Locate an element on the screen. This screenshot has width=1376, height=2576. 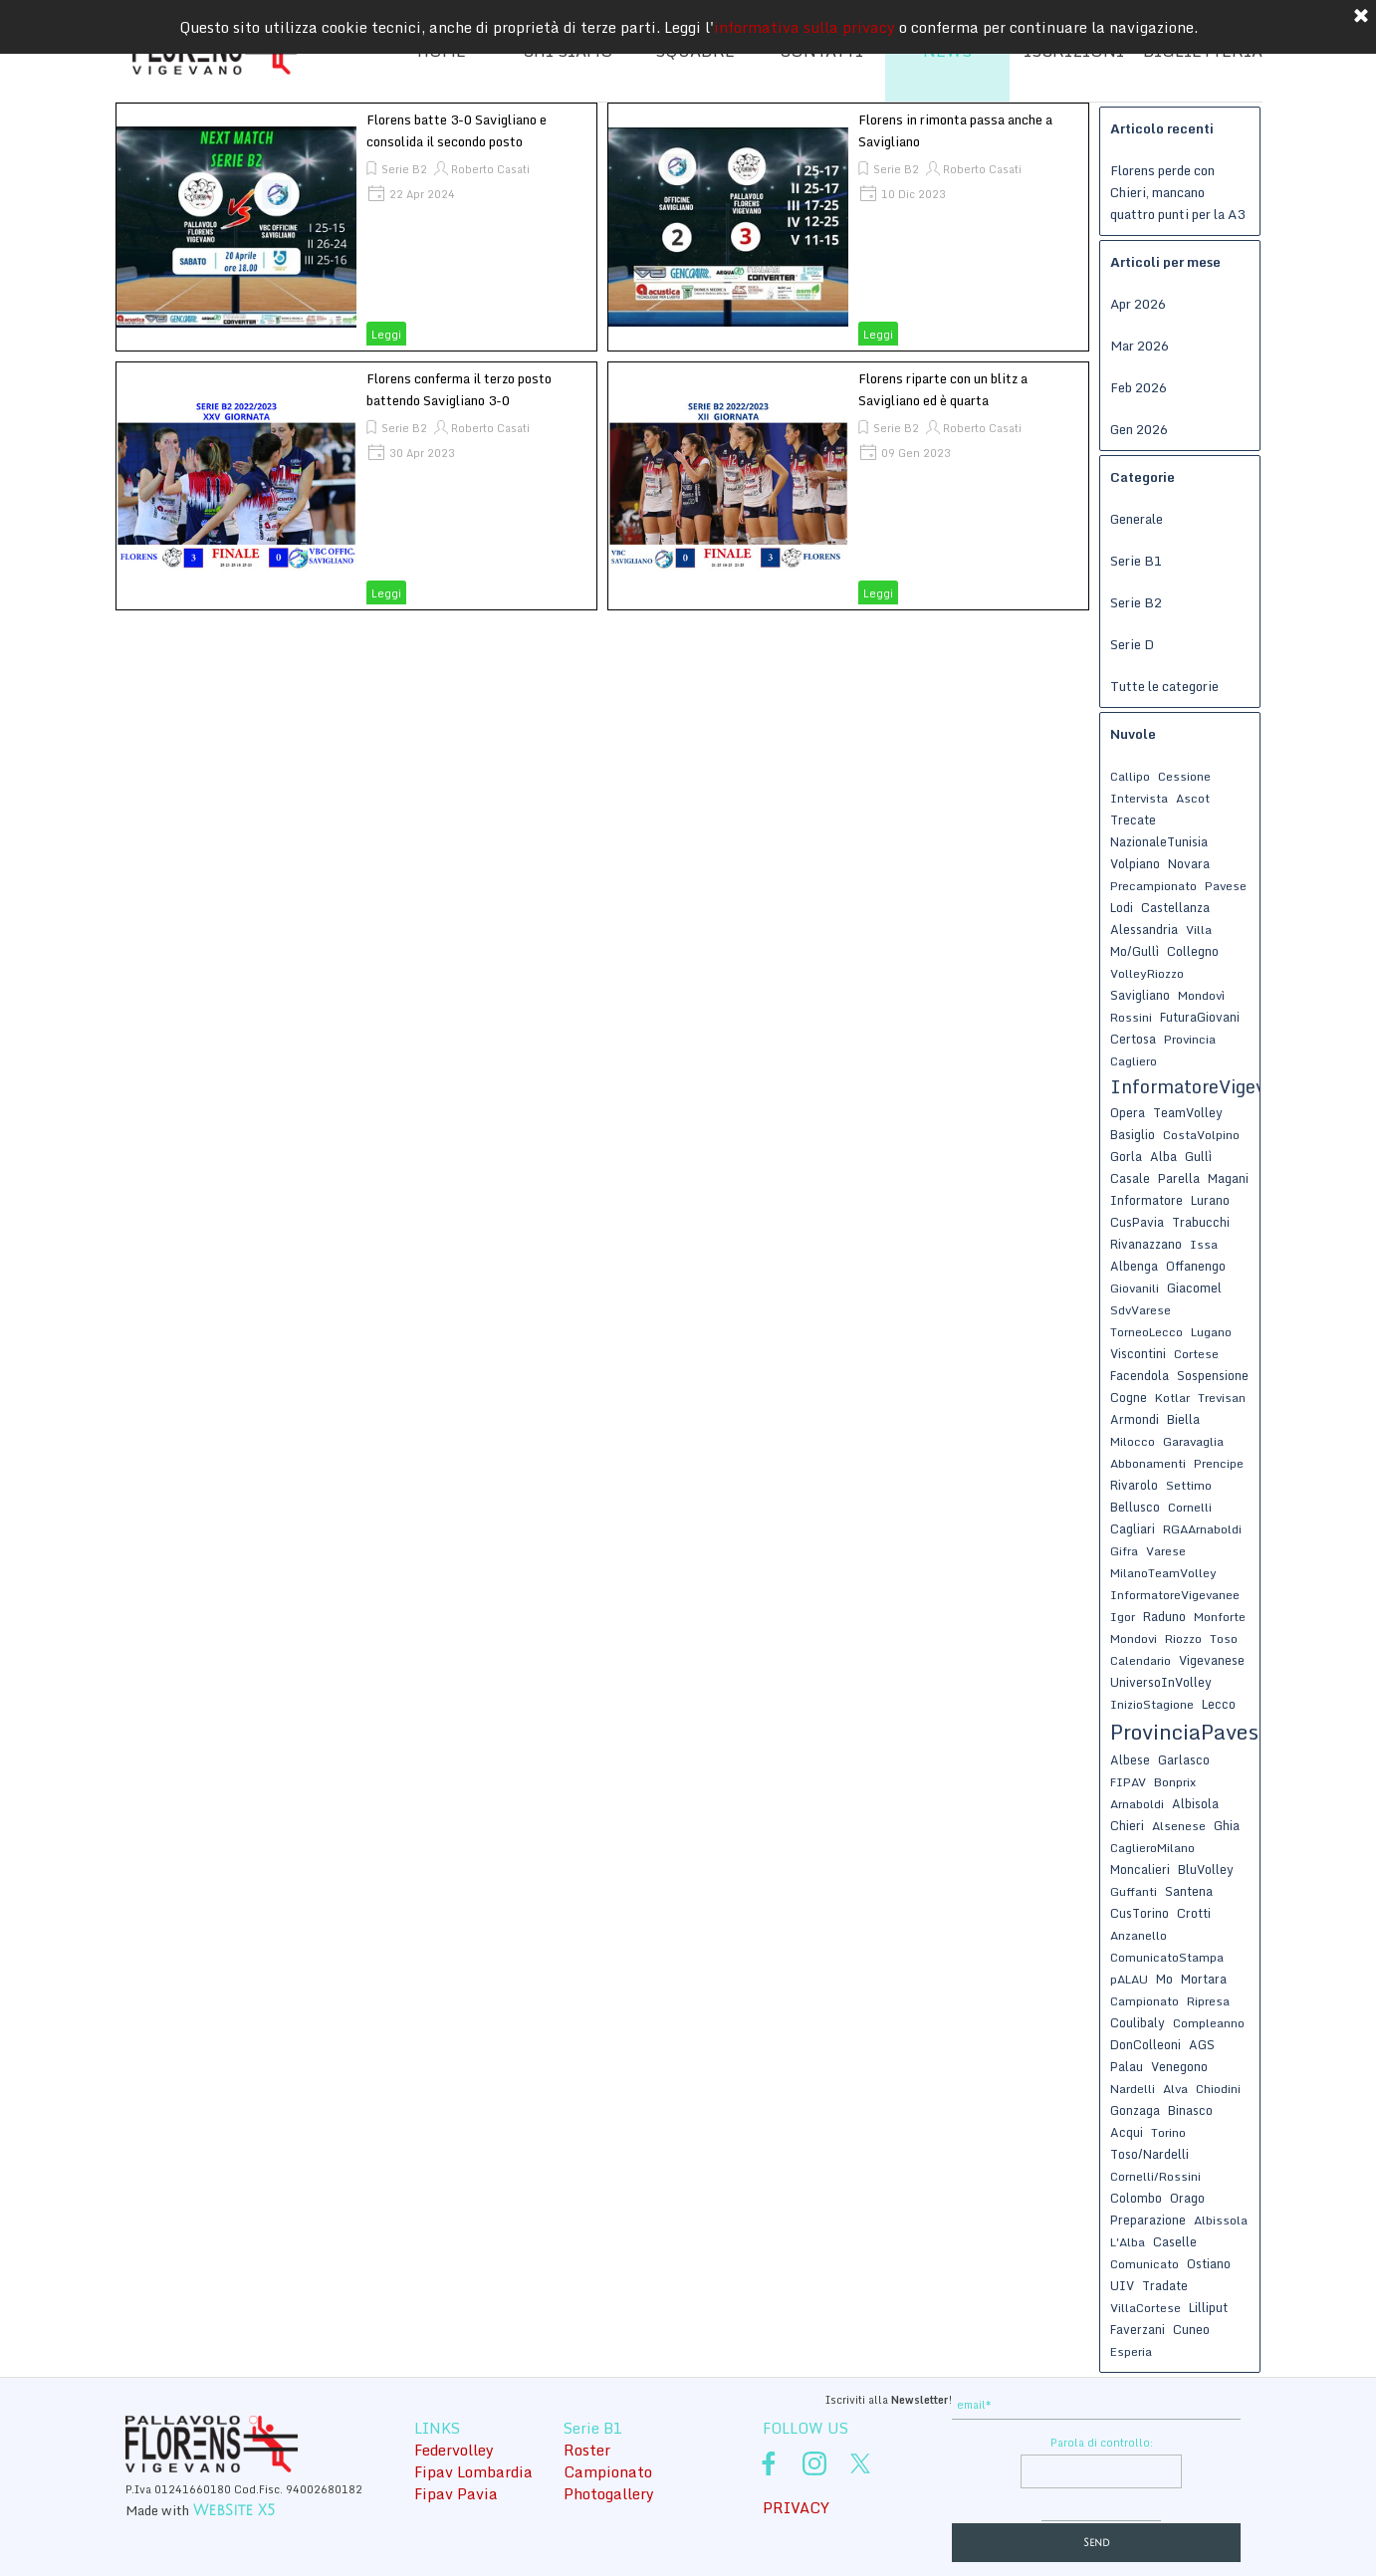
Caselle is located at coordinates (1175, 2241).